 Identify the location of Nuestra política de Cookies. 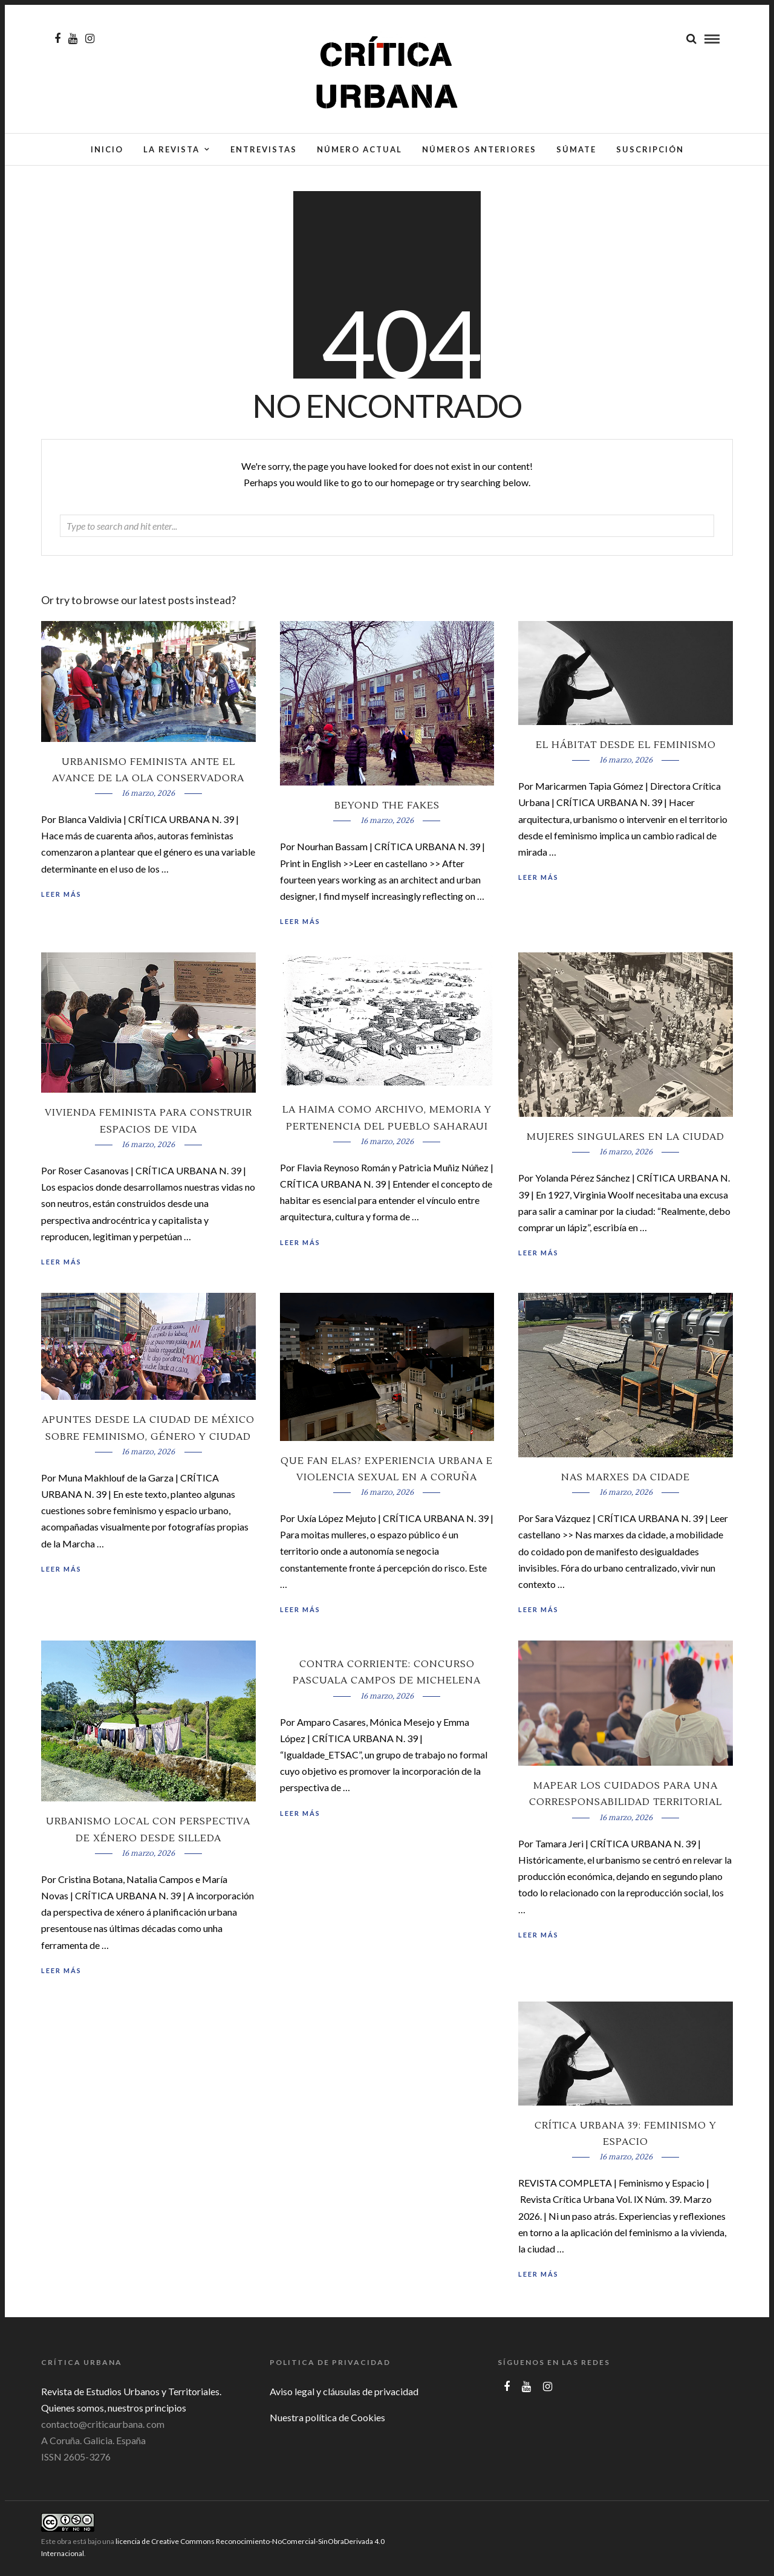
(327, 2421).